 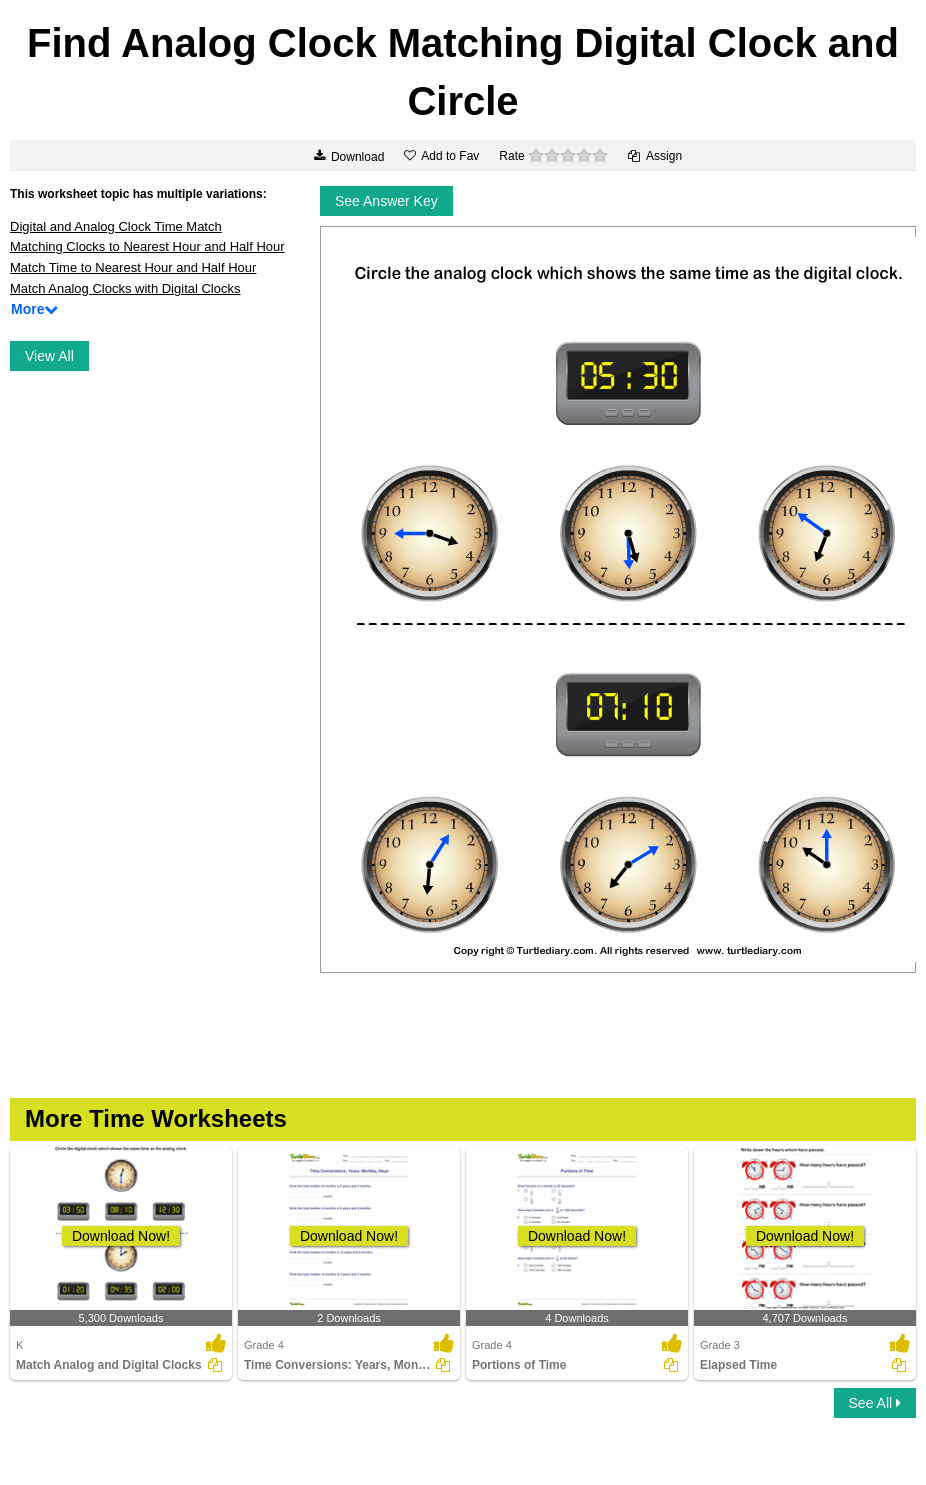 What do you see at coordinates (875, 1403) in the screenshot?
I see `See All` at bounding box center [875, 1403].